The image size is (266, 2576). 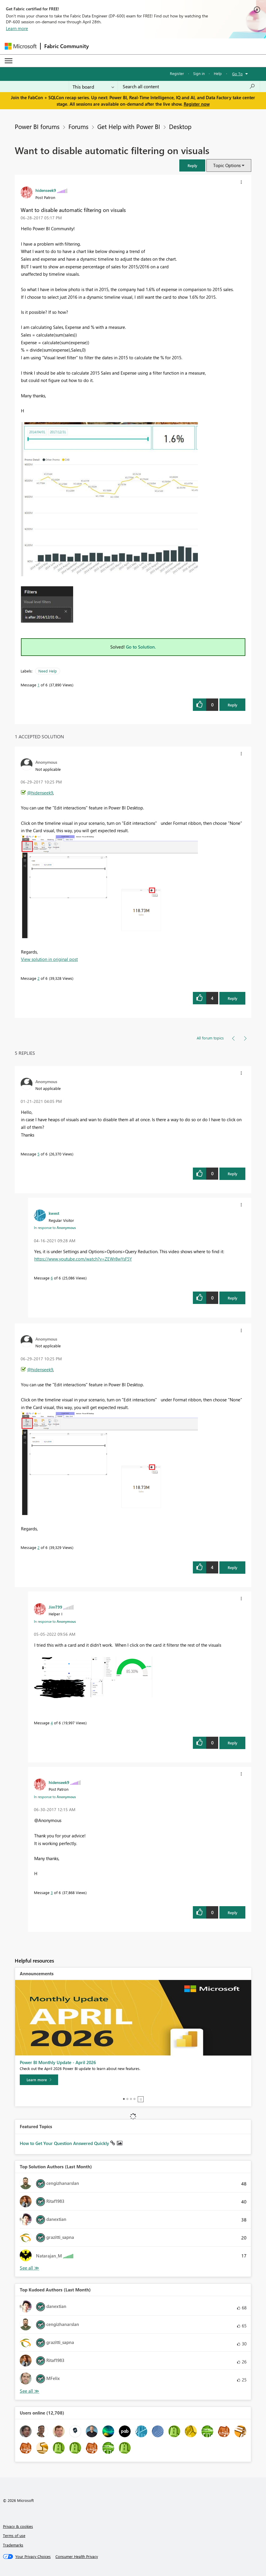 I want to click on Forums, so click(x=78, y=126).